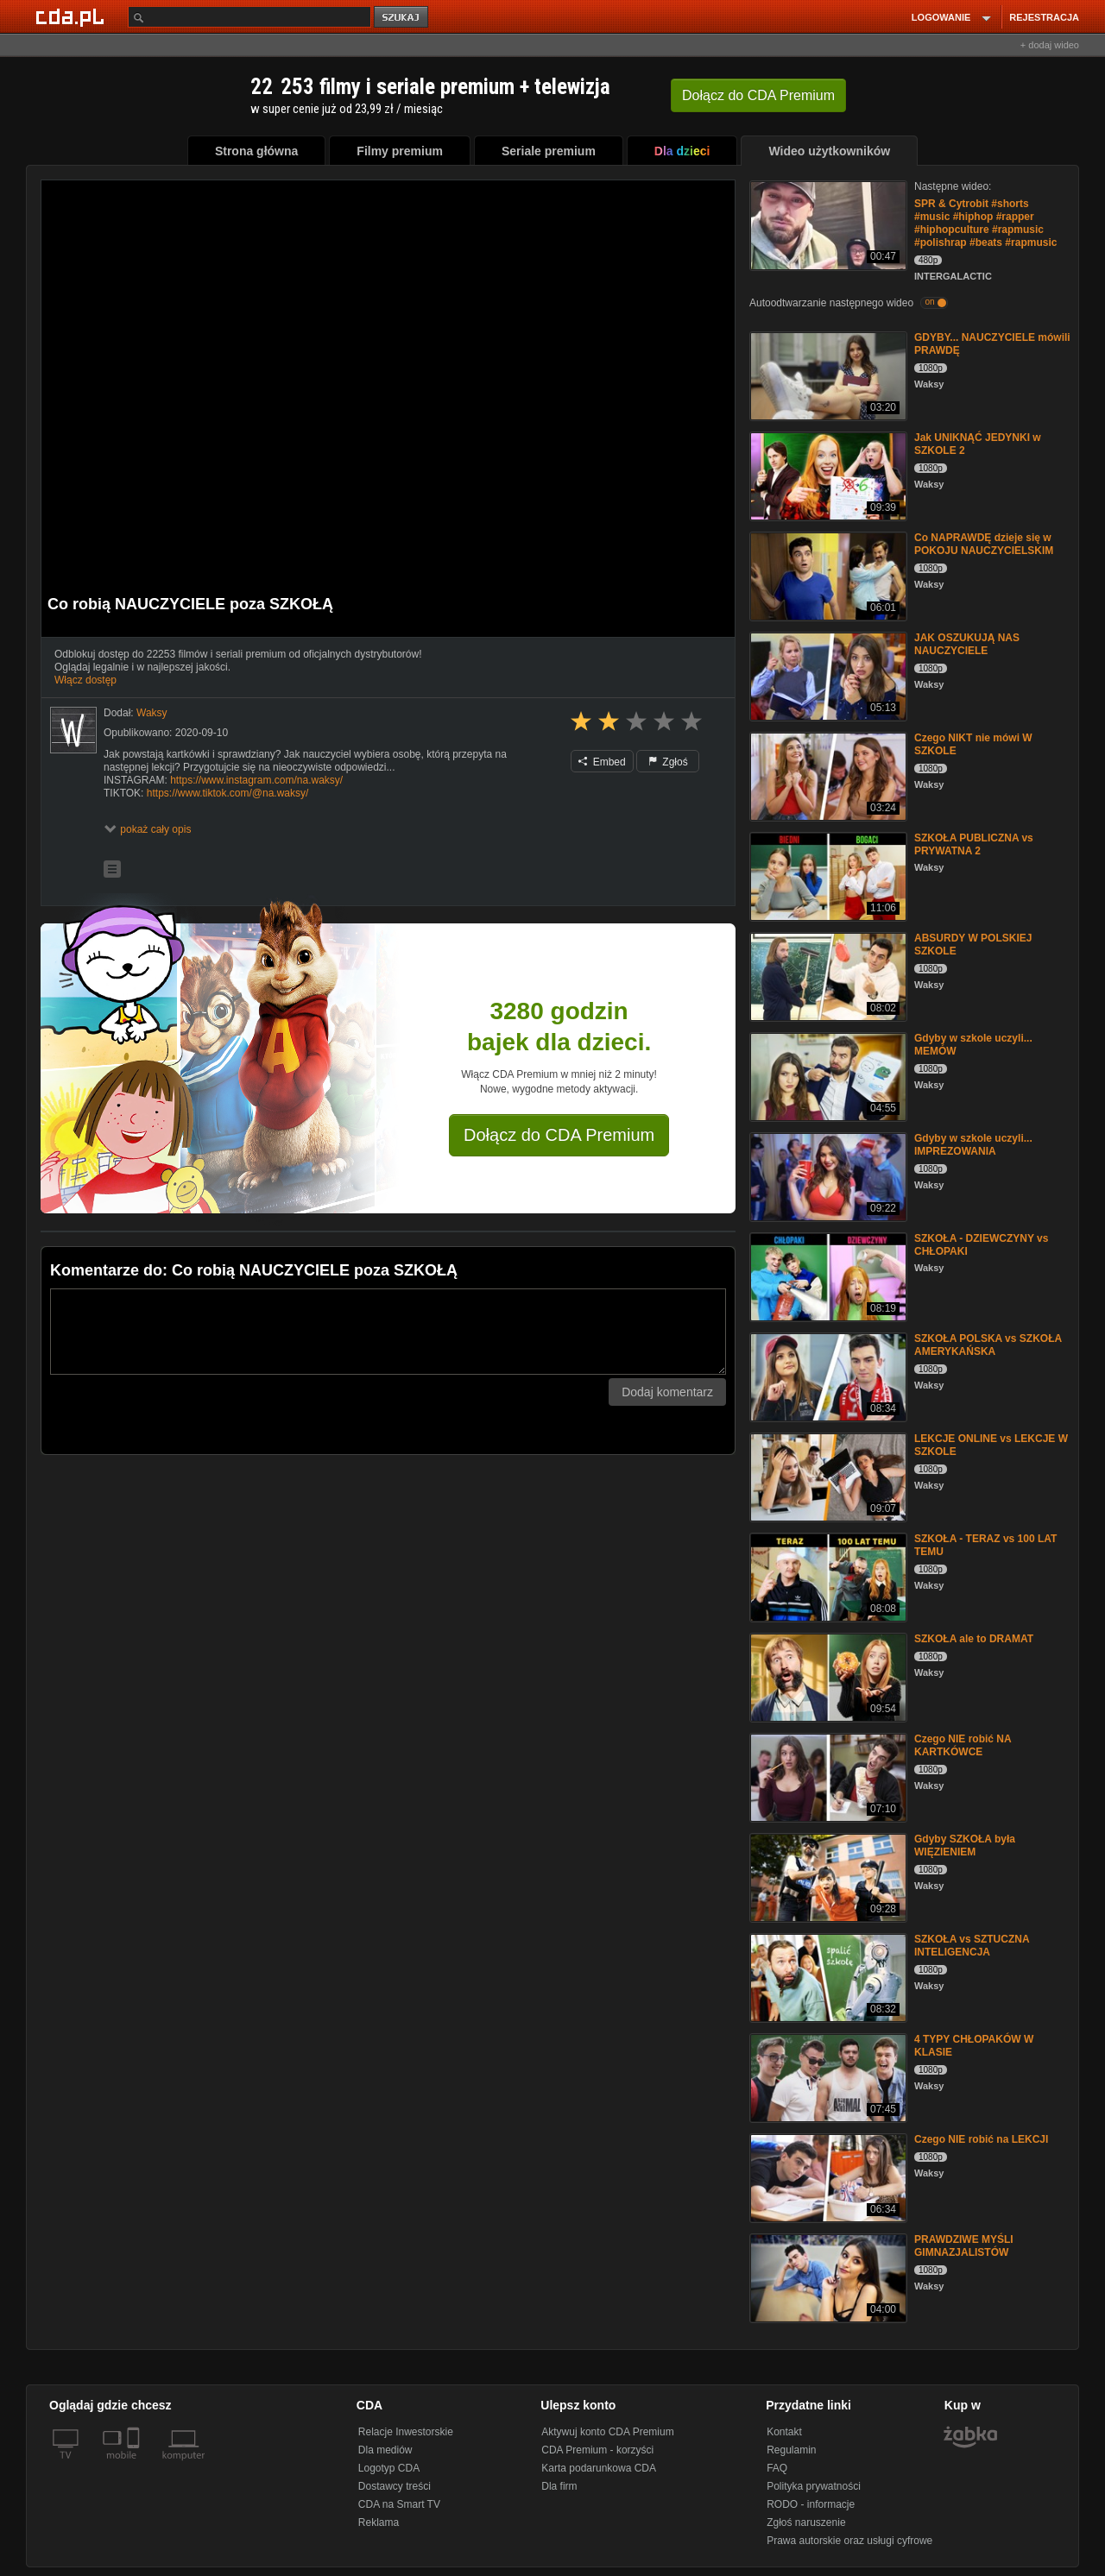  I want to click on [Gdyby w szkole uczyli... MEMÓW], so click(826, 1075).